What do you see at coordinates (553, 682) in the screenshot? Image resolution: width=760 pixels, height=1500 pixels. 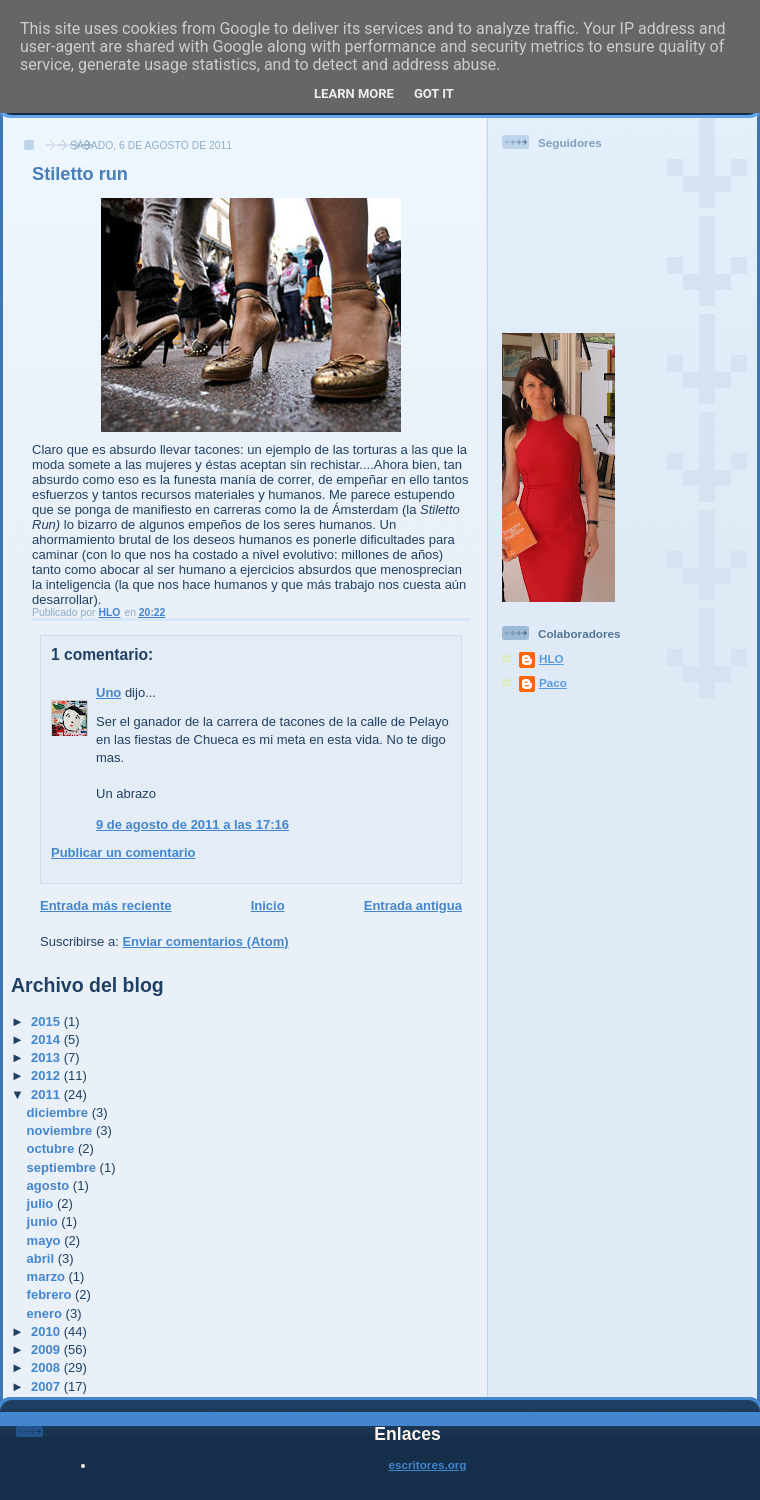 I see `Paco` at bounding box center [553, 682].